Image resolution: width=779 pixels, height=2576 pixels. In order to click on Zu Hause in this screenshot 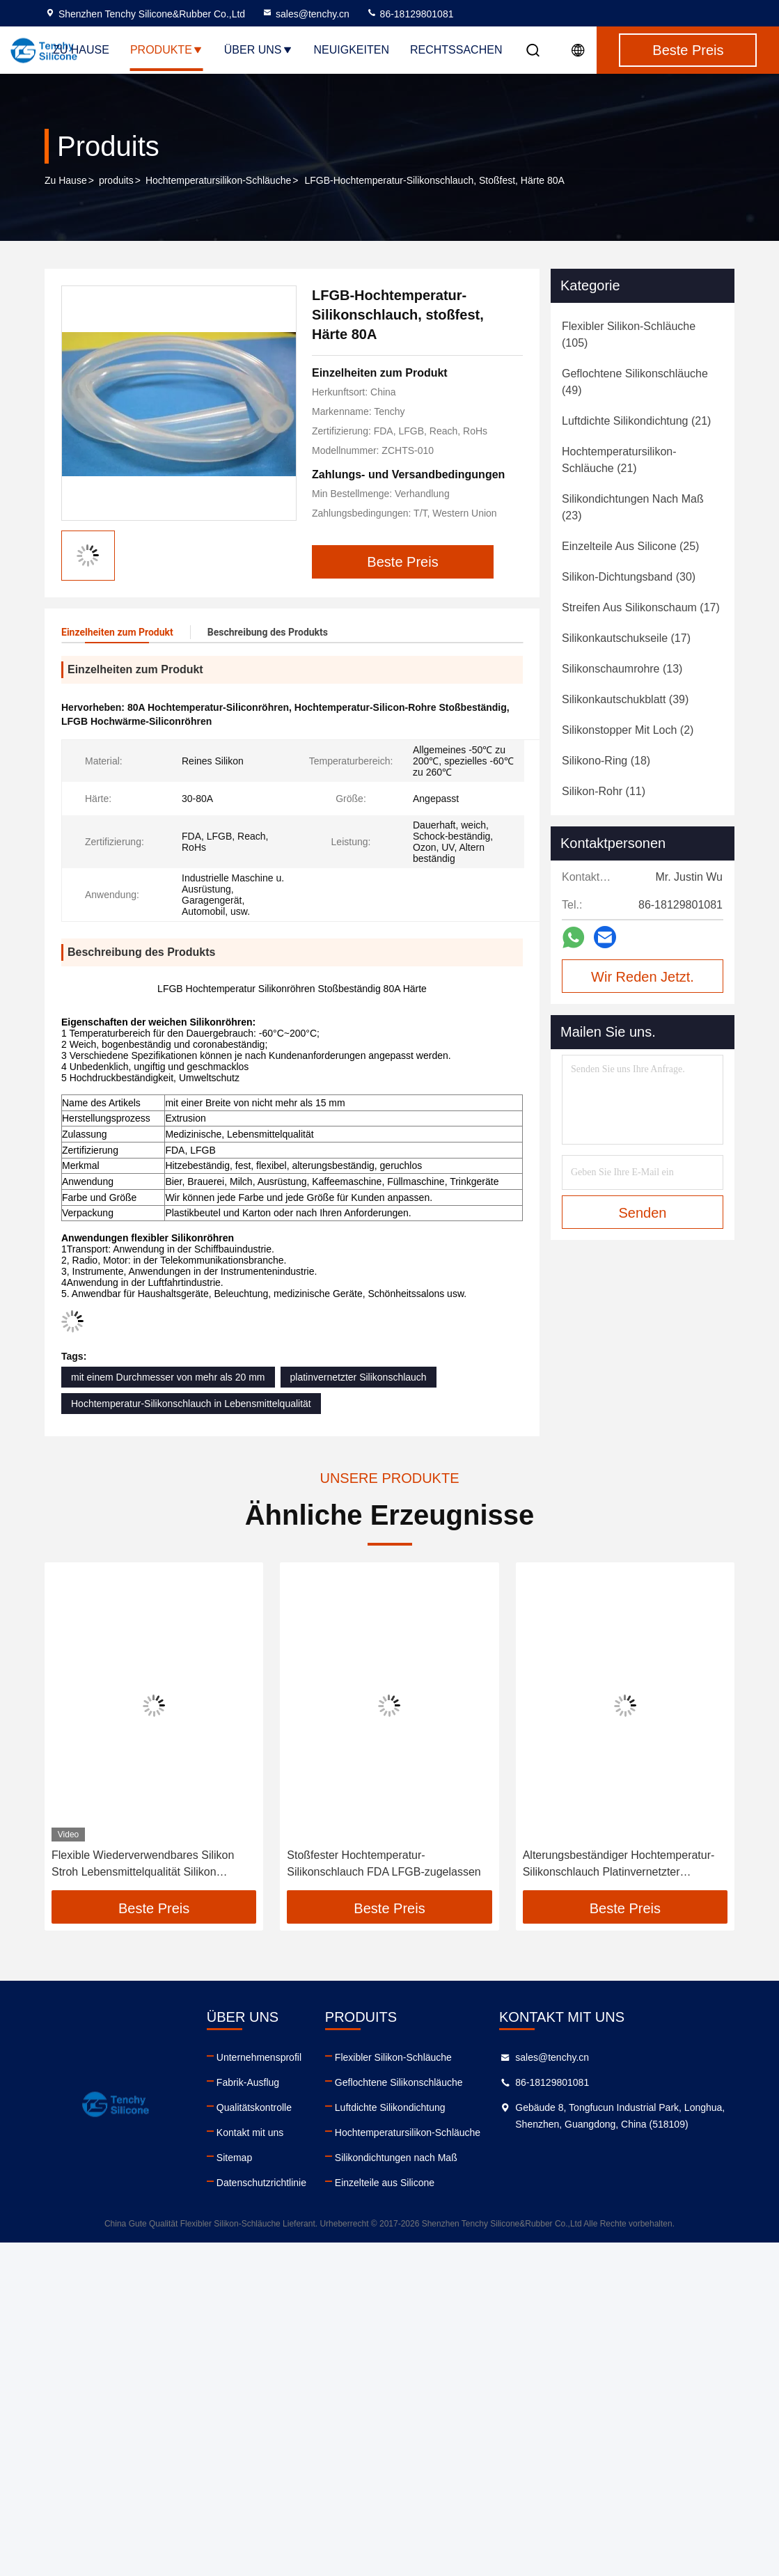, I will do `click(81, 50)`.